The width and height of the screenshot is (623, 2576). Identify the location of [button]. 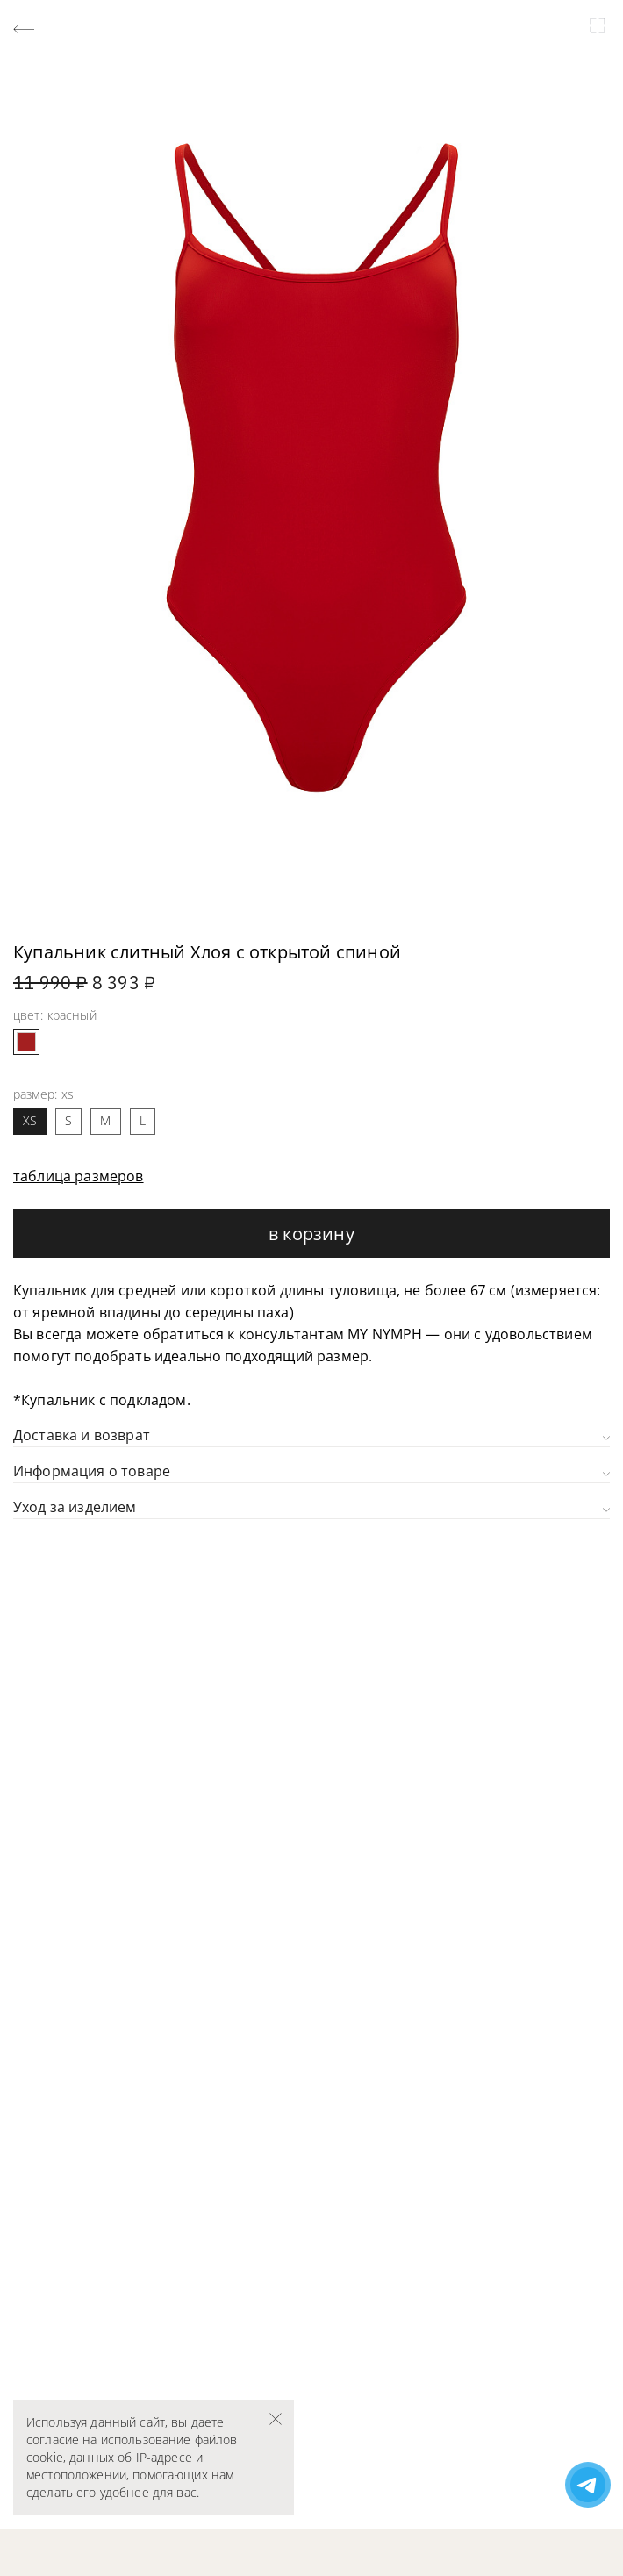
(55, 924).